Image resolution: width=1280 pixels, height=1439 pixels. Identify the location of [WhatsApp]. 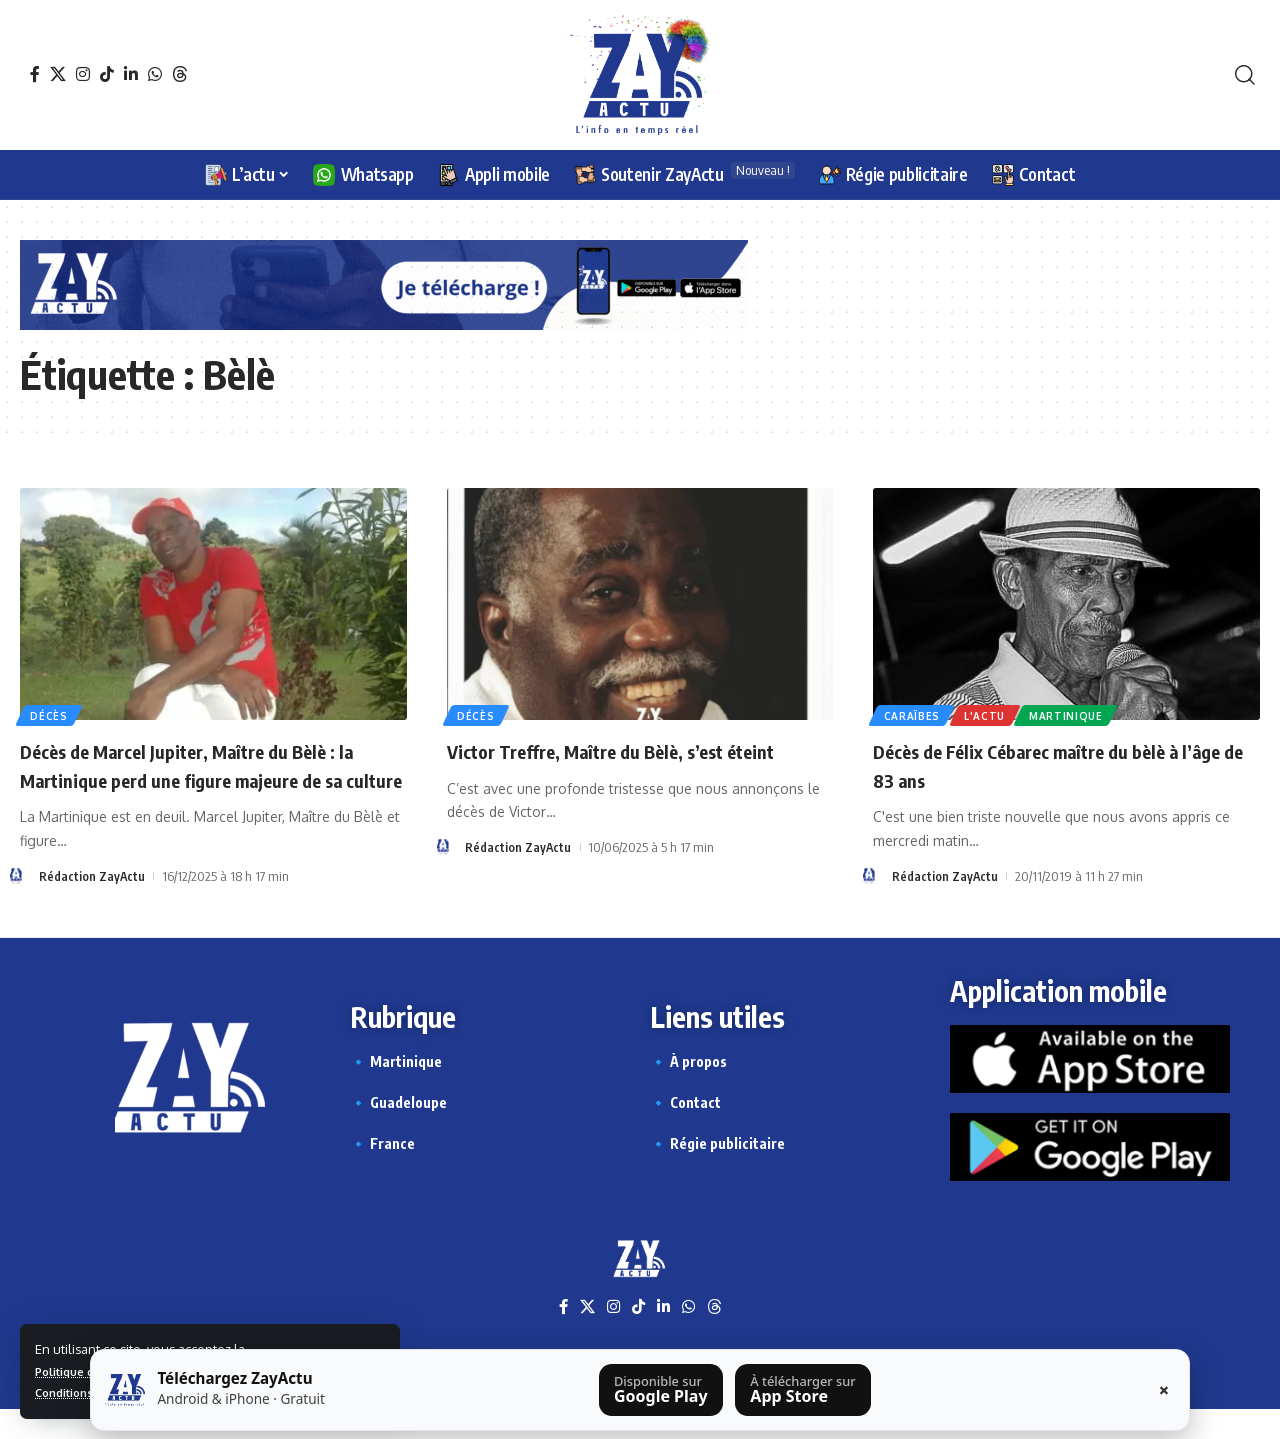
(155, 74).